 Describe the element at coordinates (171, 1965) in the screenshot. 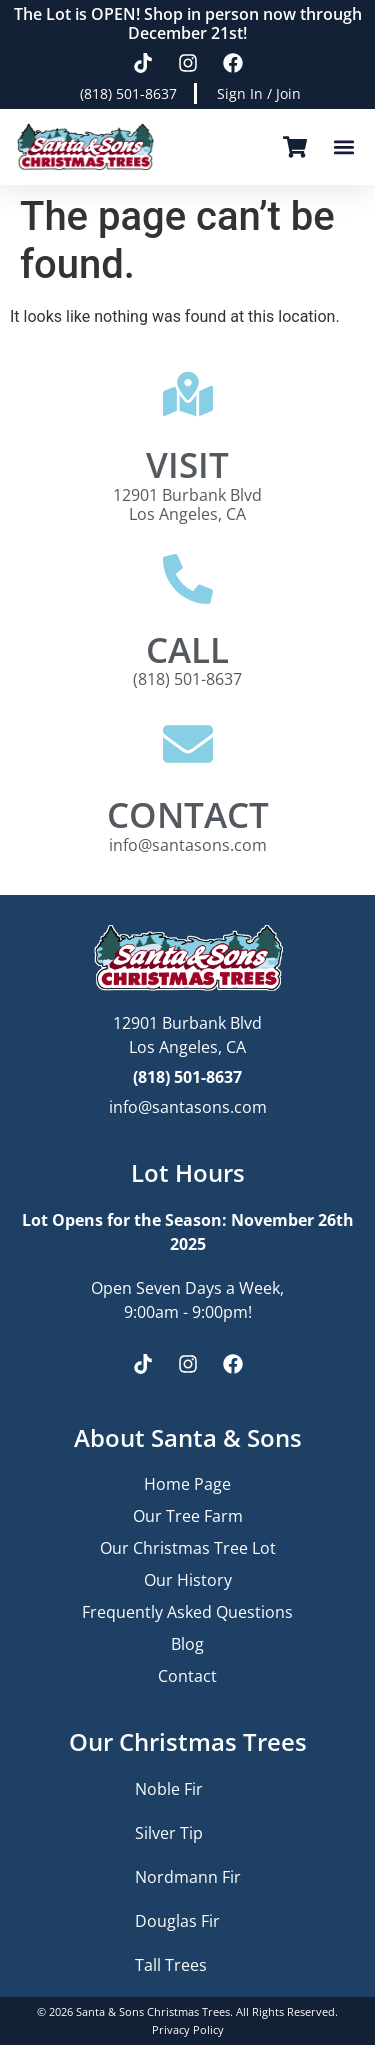

I see `Tall Trees` at that location.